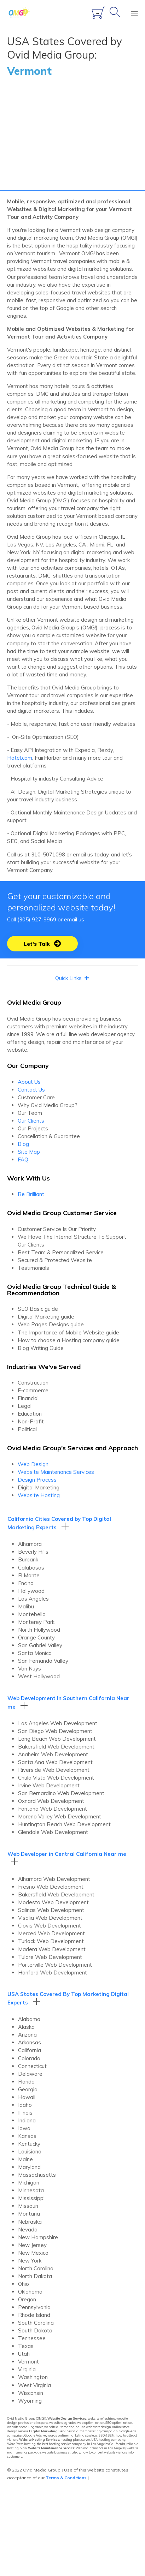  I want to click on Website Hosting, so click(39, 1497).